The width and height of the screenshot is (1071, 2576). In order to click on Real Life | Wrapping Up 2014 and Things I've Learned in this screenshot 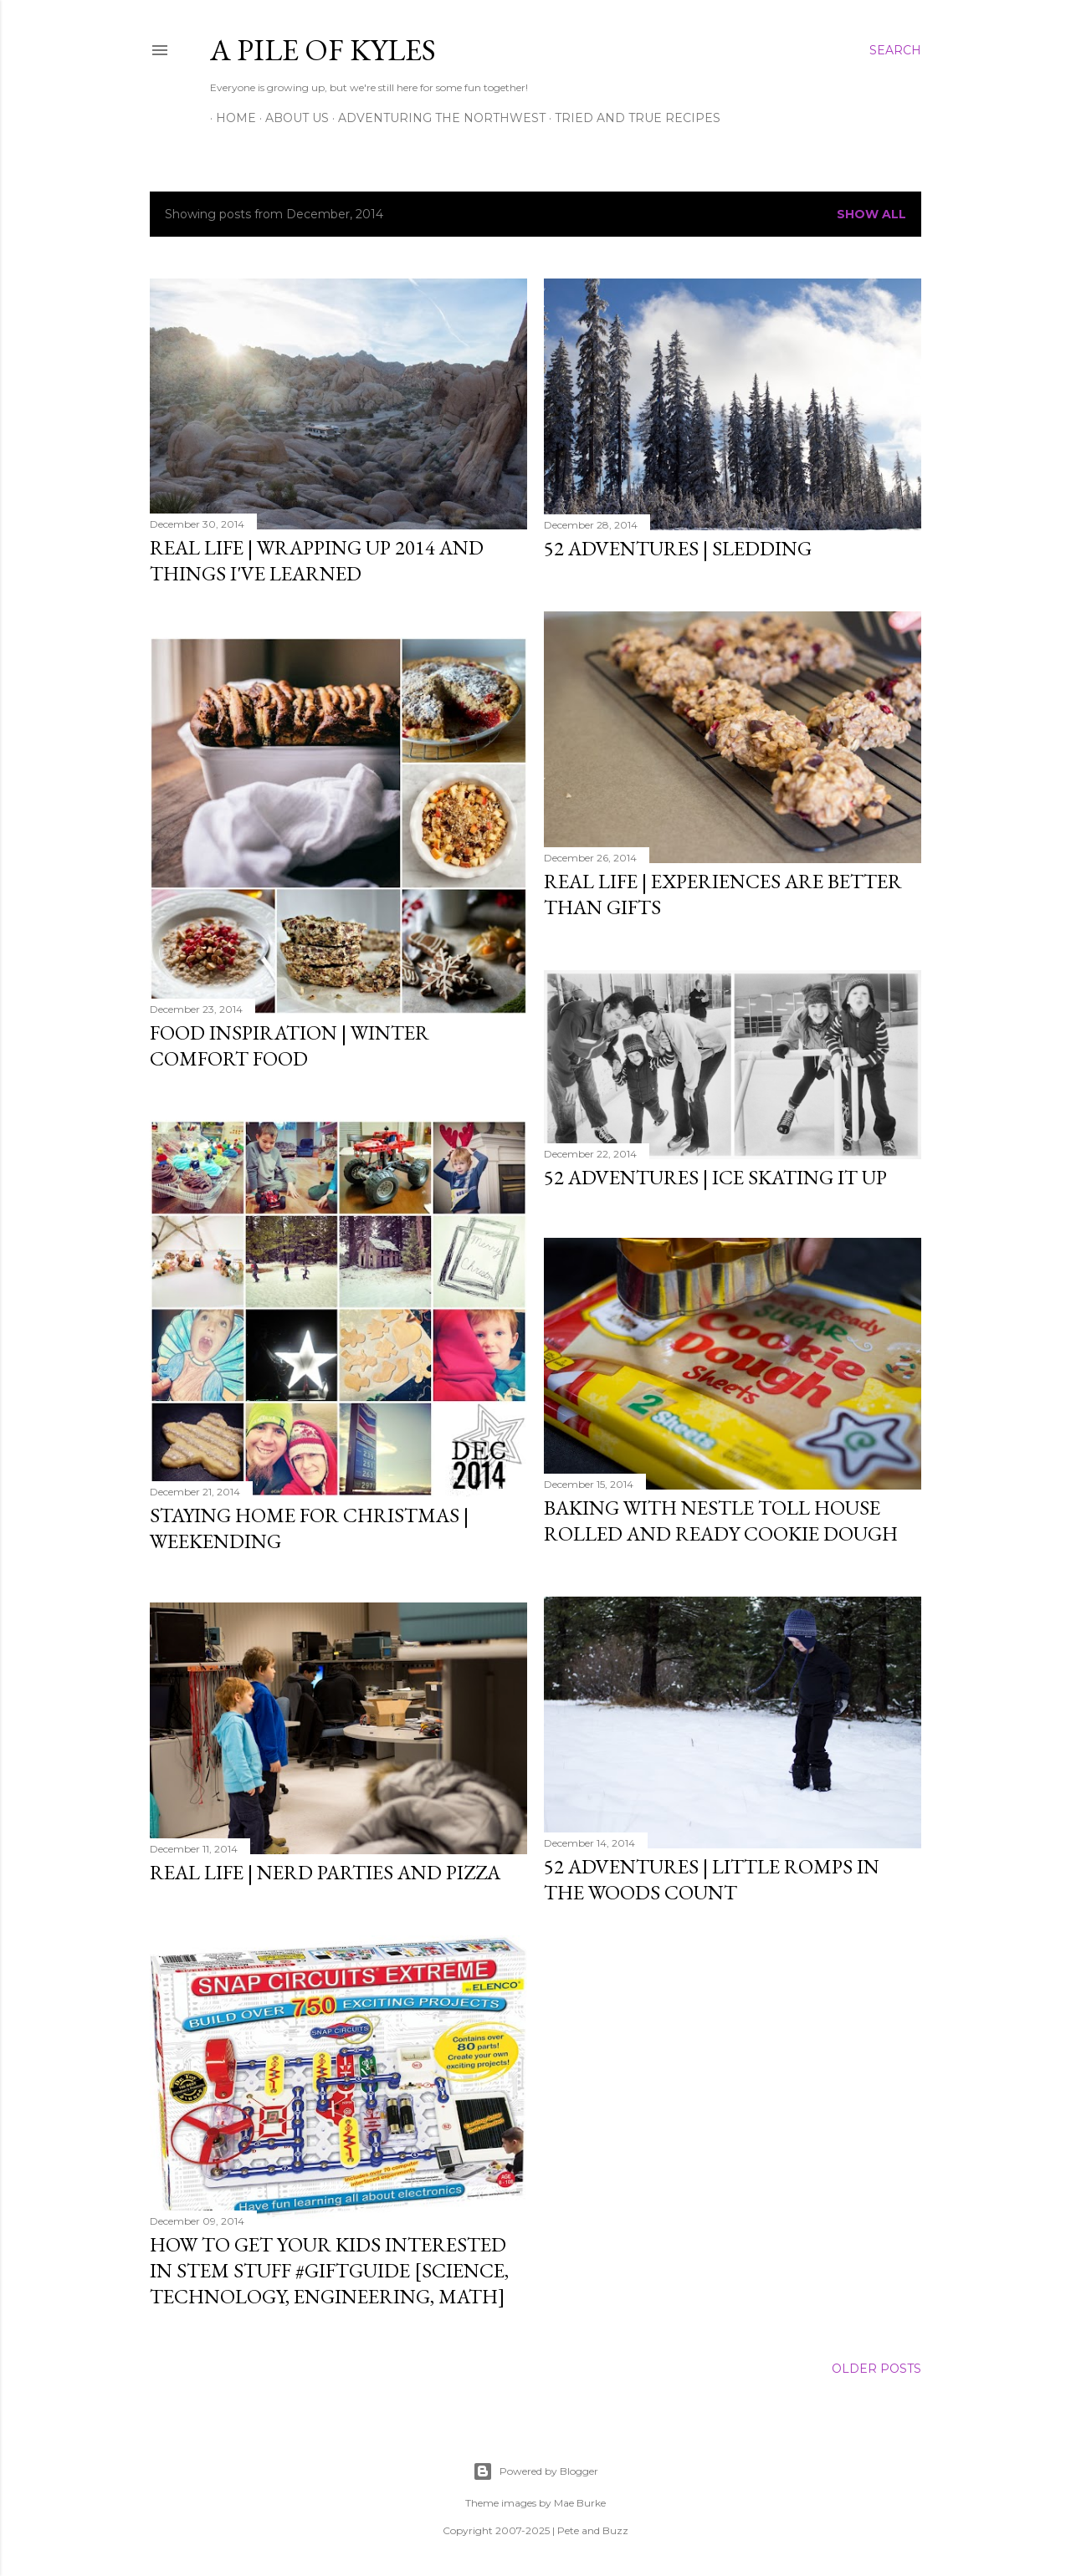, I will do `click(317, 560)`.